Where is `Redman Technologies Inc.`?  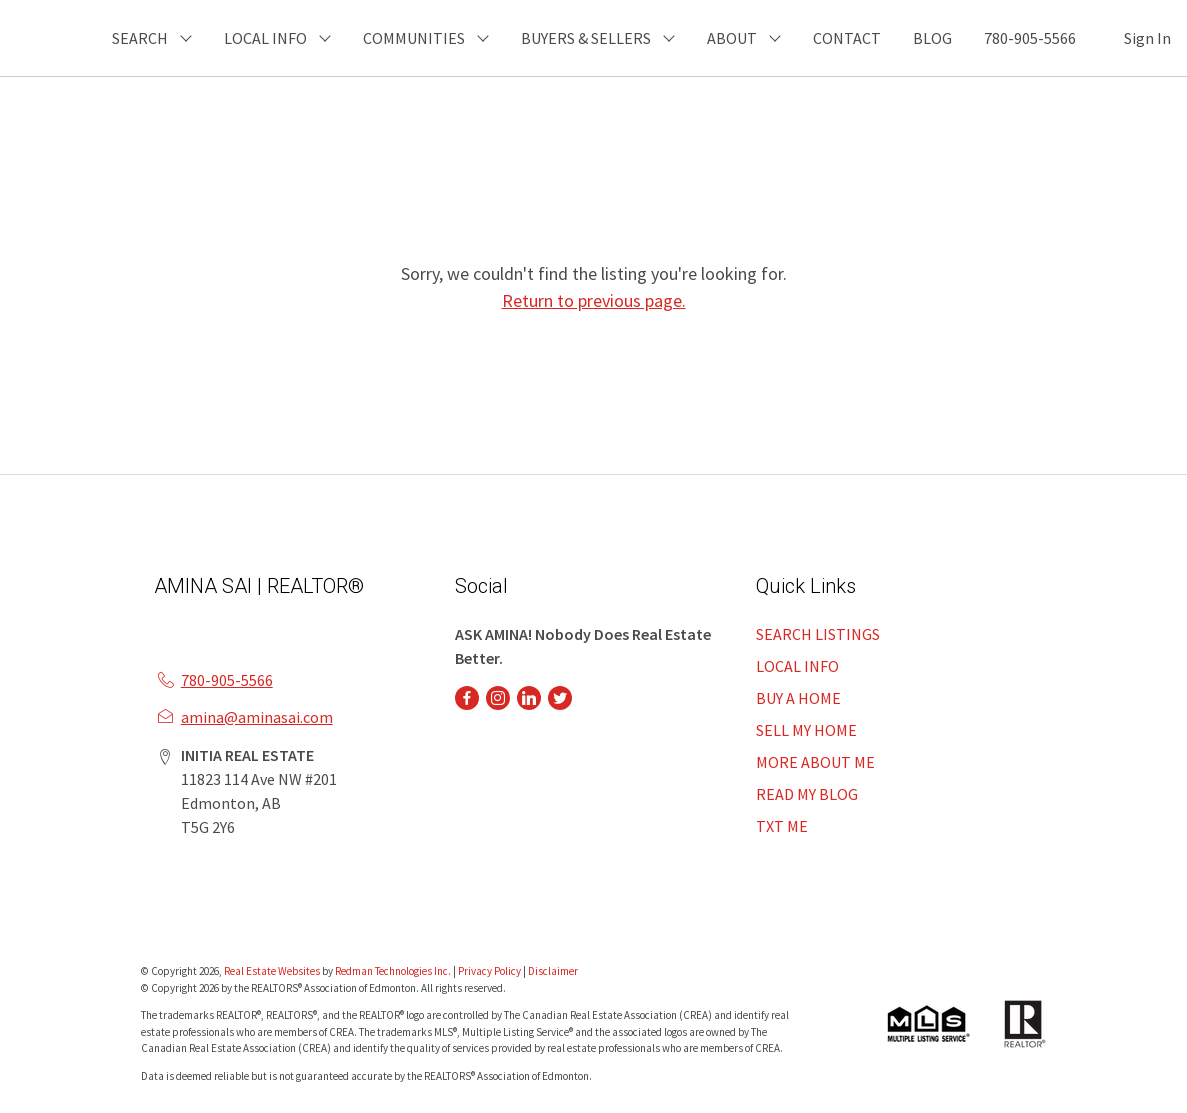 Redman Technologies Inc. is located at coordinates (394, 971).